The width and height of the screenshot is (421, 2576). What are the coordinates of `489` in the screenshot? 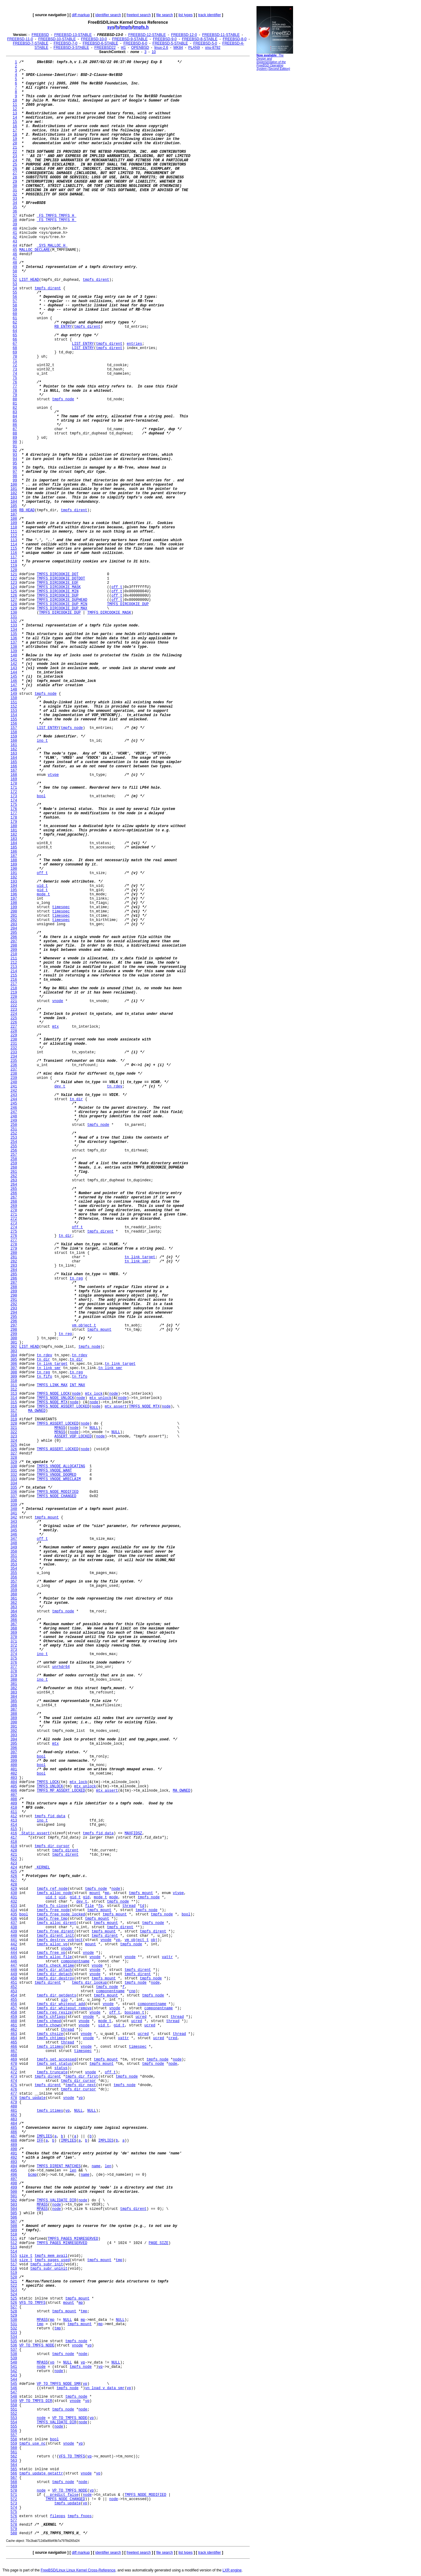 It's located at (13, 2145).